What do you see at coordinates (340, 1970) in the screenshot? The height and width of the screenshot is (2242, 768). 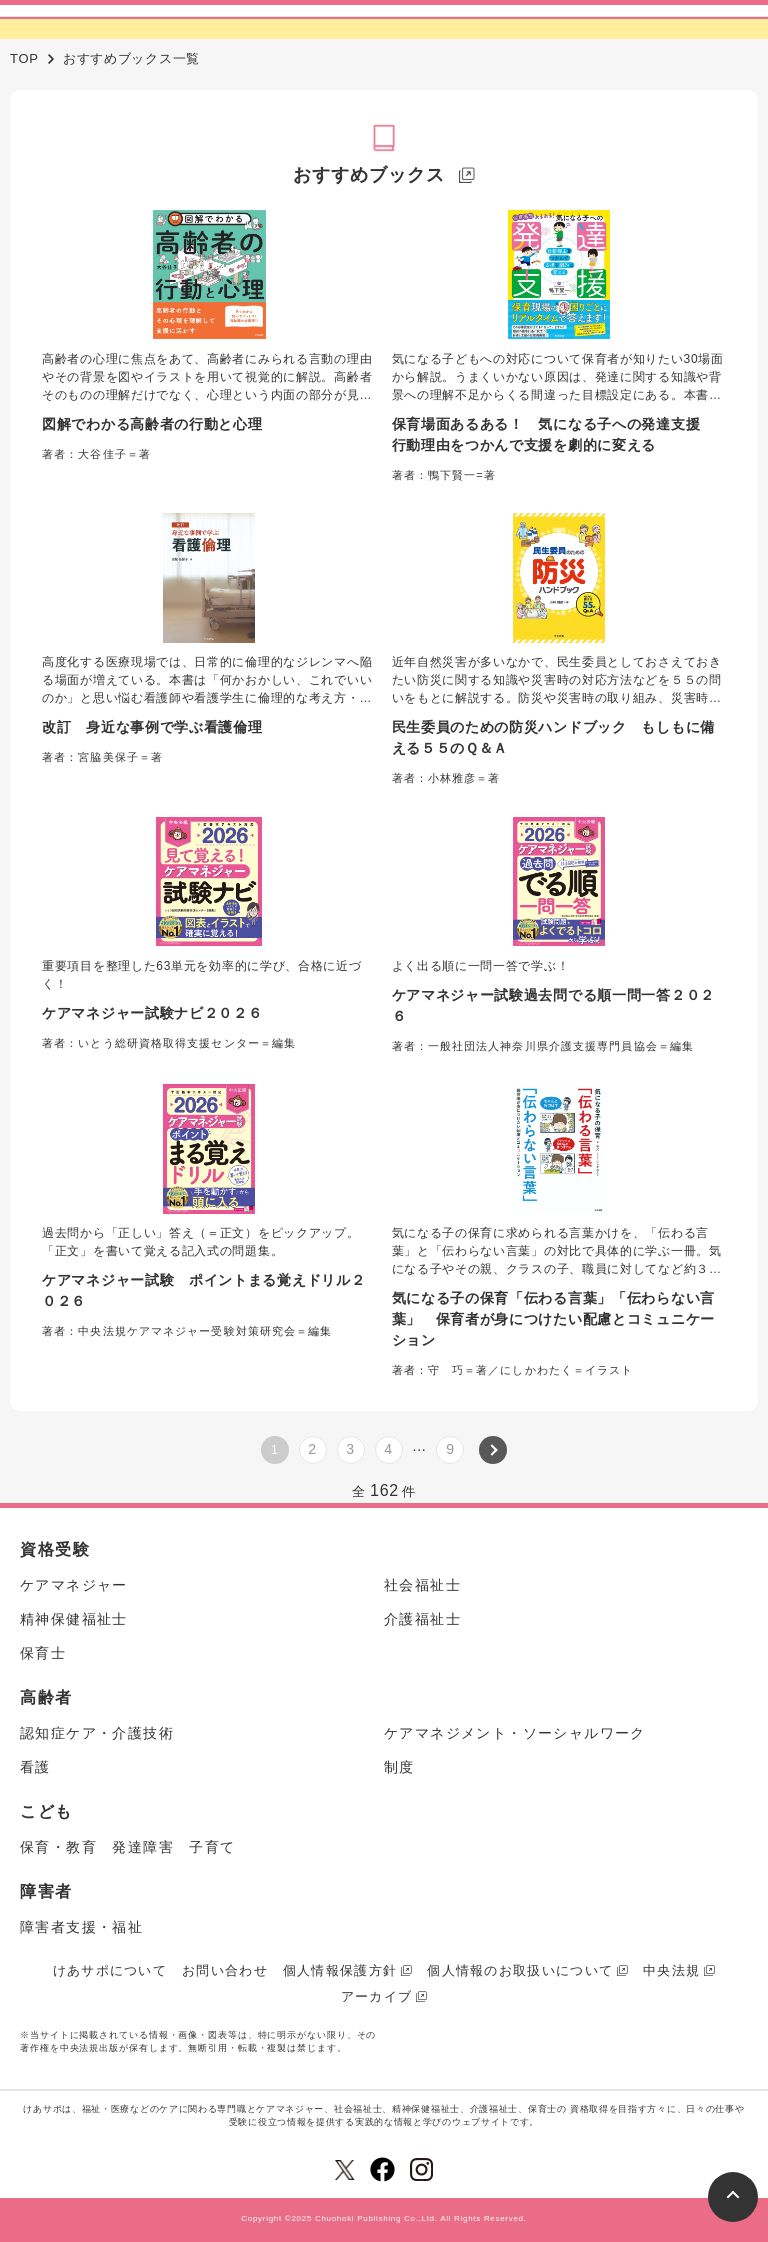 I see `個人情報保護方針` at bounding box center [340, 1970].